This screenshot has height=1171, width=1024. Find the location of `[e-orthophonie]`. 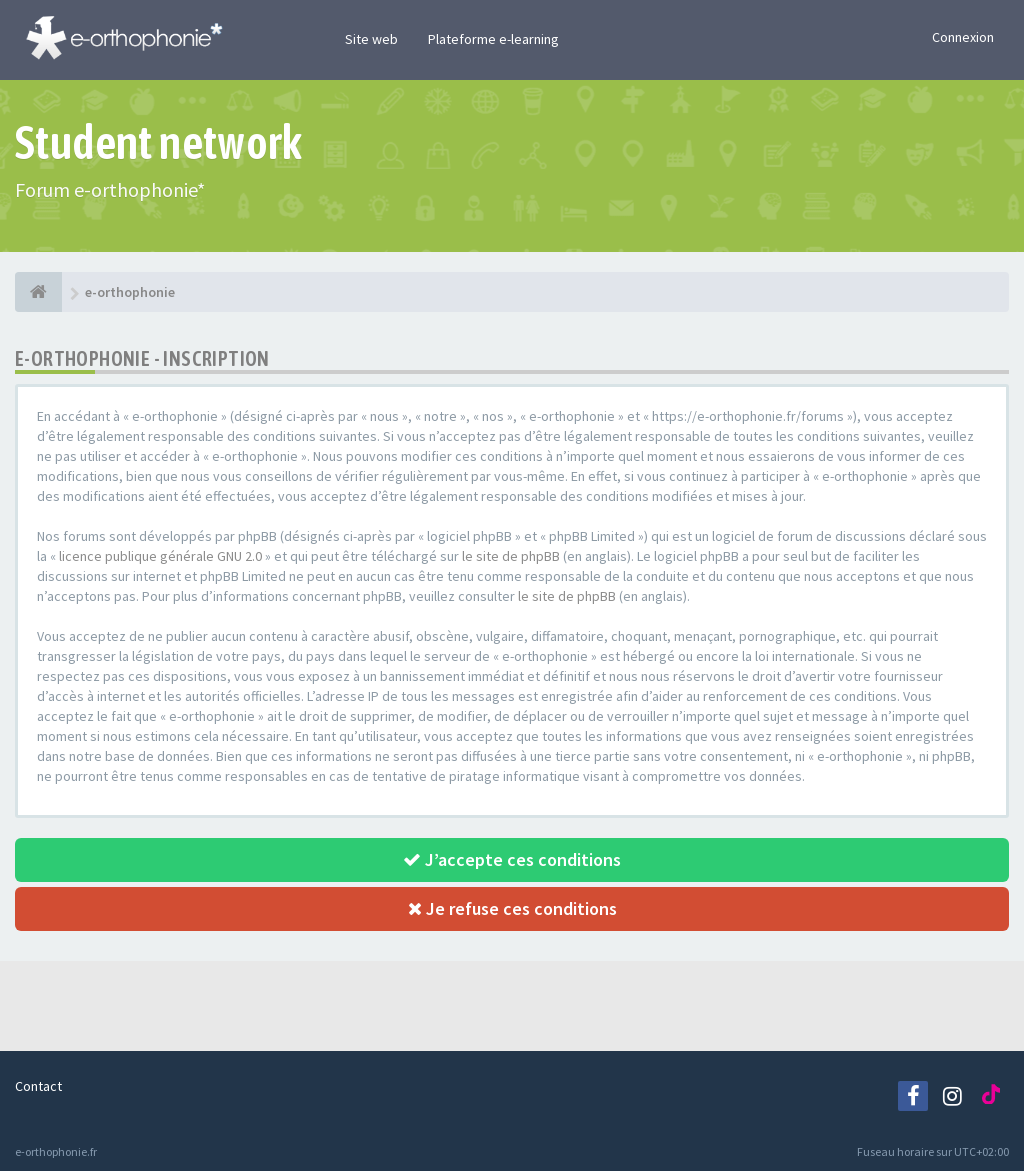

[e-orthophonie] is located at coordinates (38, 292).